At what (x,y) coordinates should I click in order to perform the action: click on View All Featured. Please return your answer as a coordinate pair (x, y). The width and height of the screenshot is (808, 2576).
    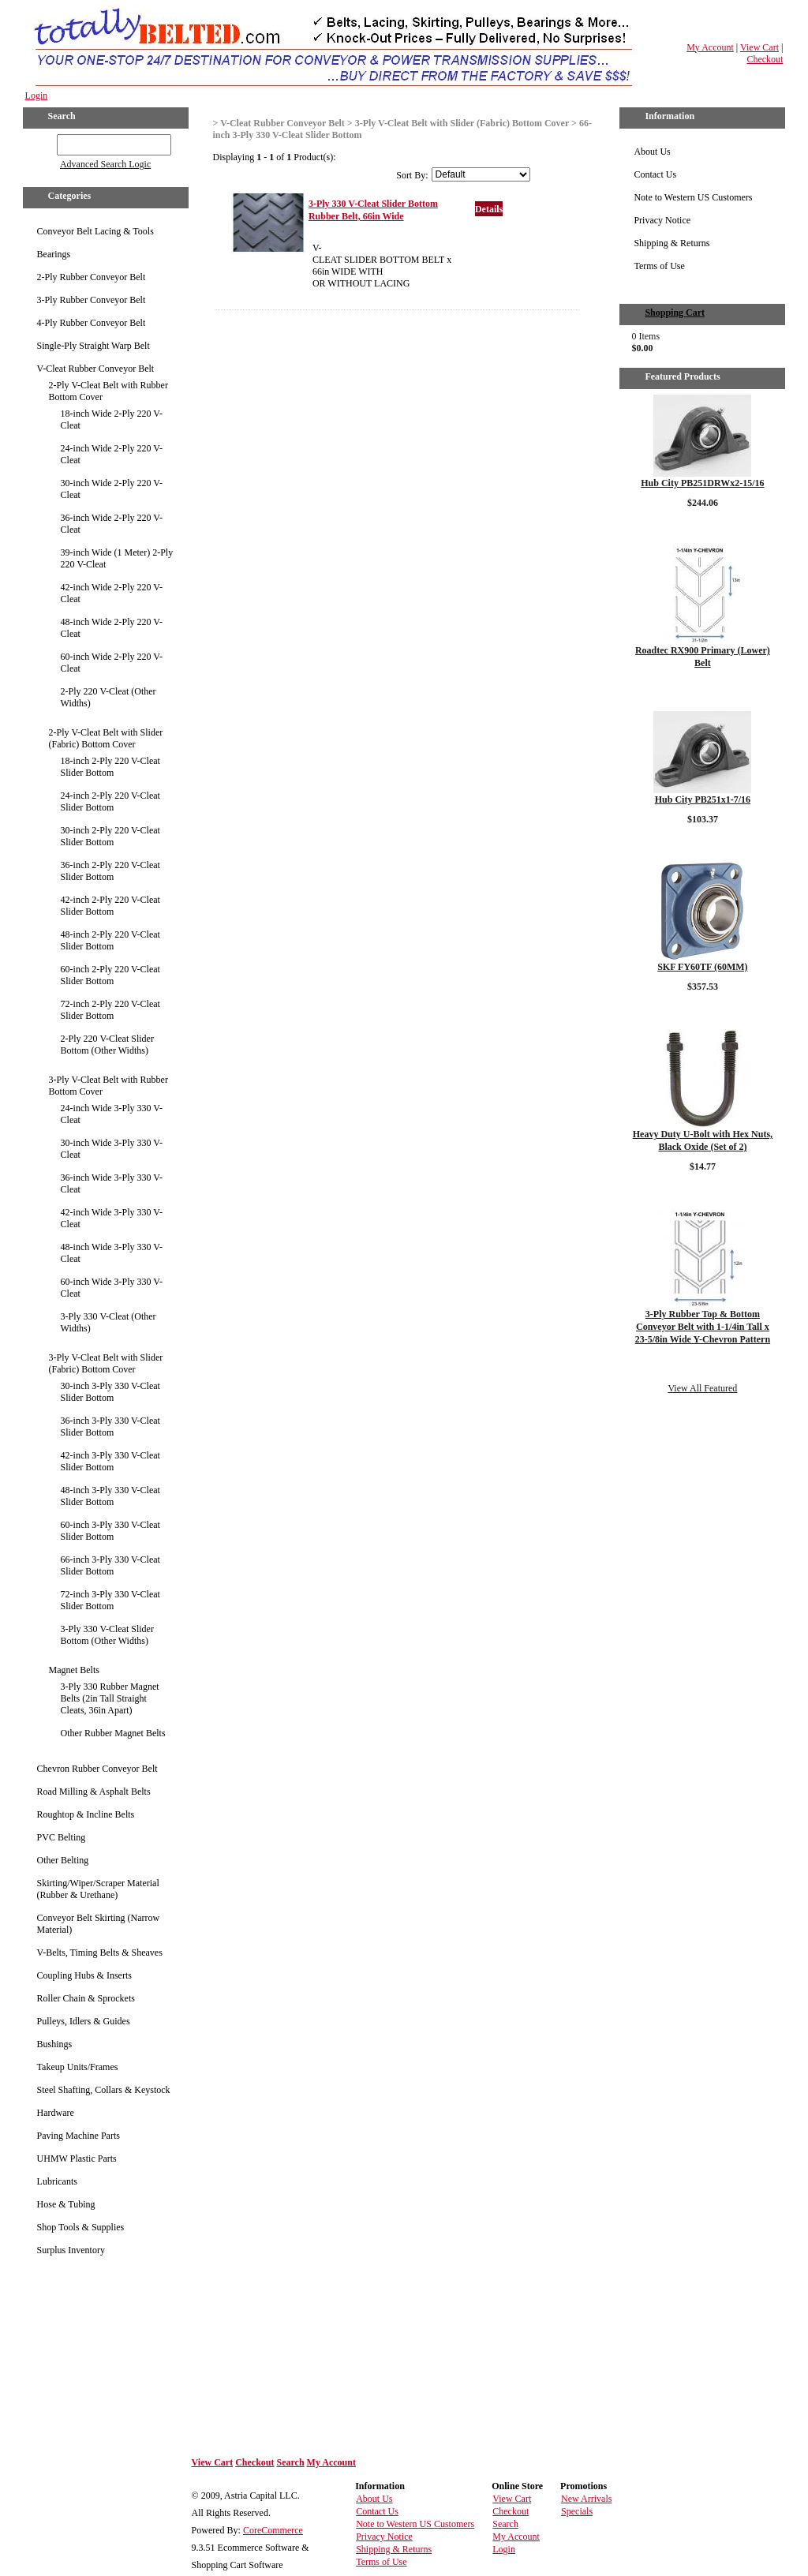
    Looking at the image, I should click on (702, 1388).